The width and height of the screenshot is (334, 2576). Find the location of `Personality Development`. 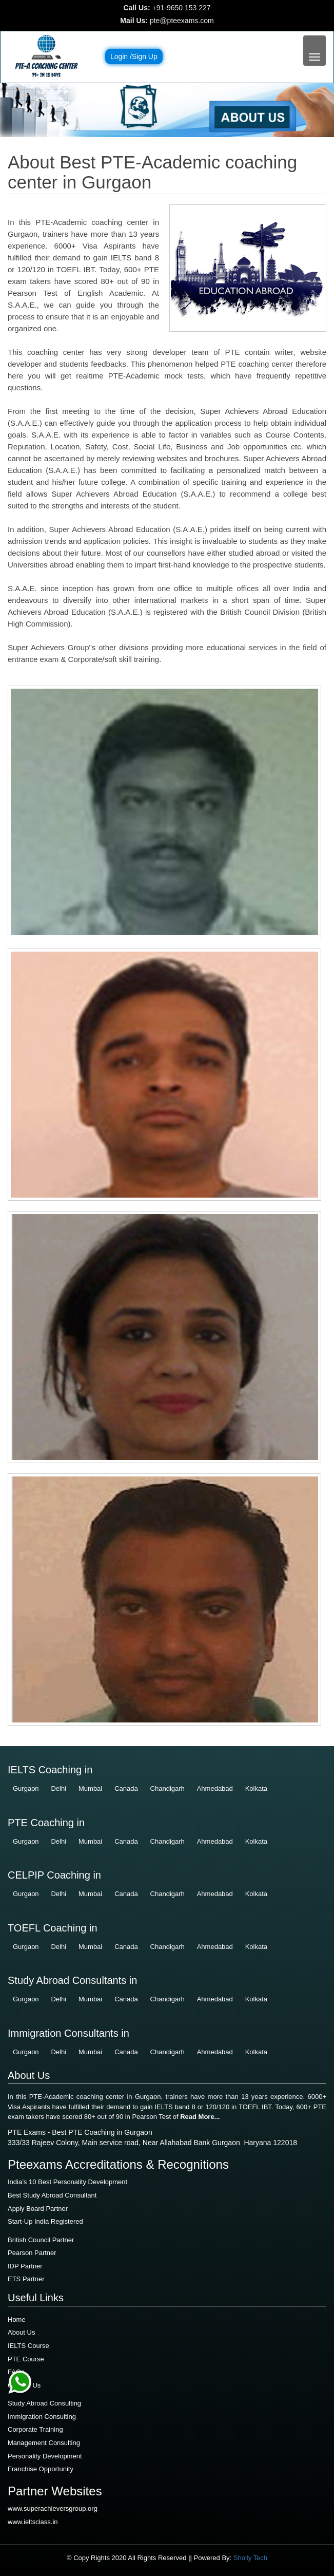

Personality Development is located at coordinates (45, 2456).